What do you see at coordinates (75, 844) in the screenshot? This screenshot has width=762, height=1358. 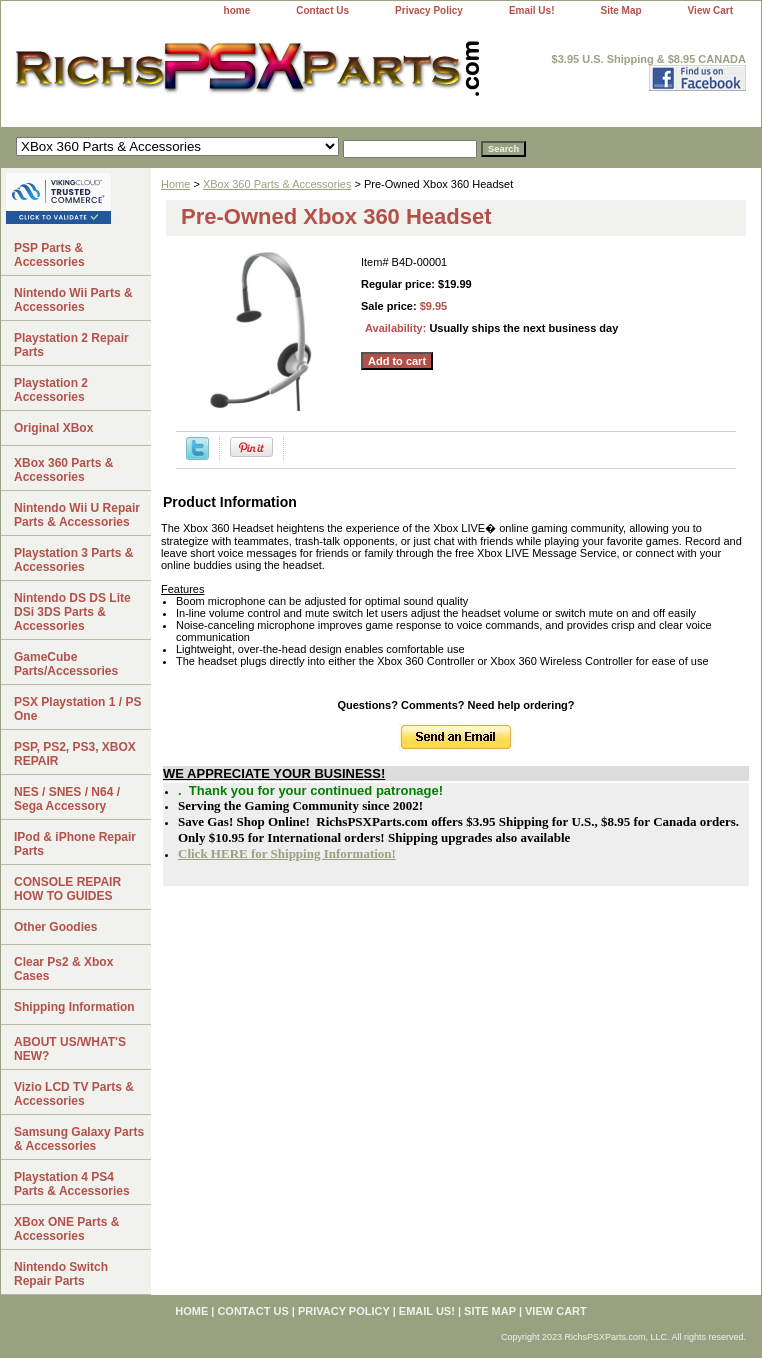 I see `IPod & iPhone Repair Parts` at bounding box center [75, 844].